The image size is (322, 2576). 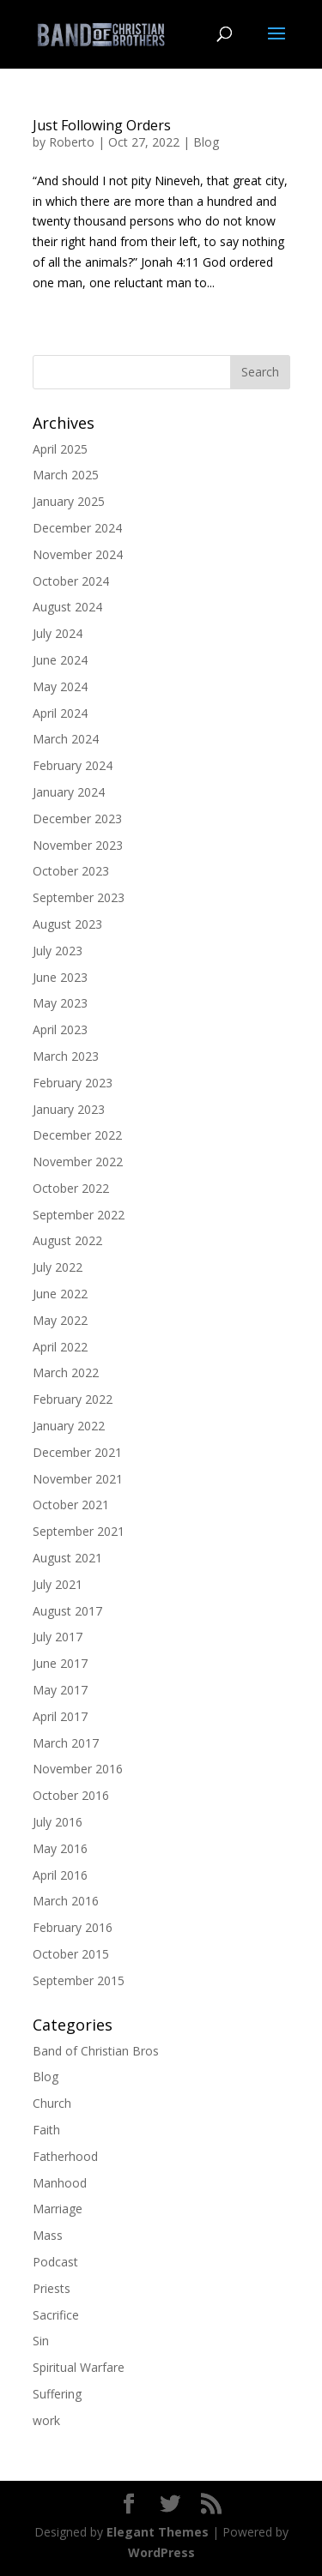 What do you see at coordinates (69, 1109) in the screenshot?
I see `January 2023` at bounding box center [69, 1109].